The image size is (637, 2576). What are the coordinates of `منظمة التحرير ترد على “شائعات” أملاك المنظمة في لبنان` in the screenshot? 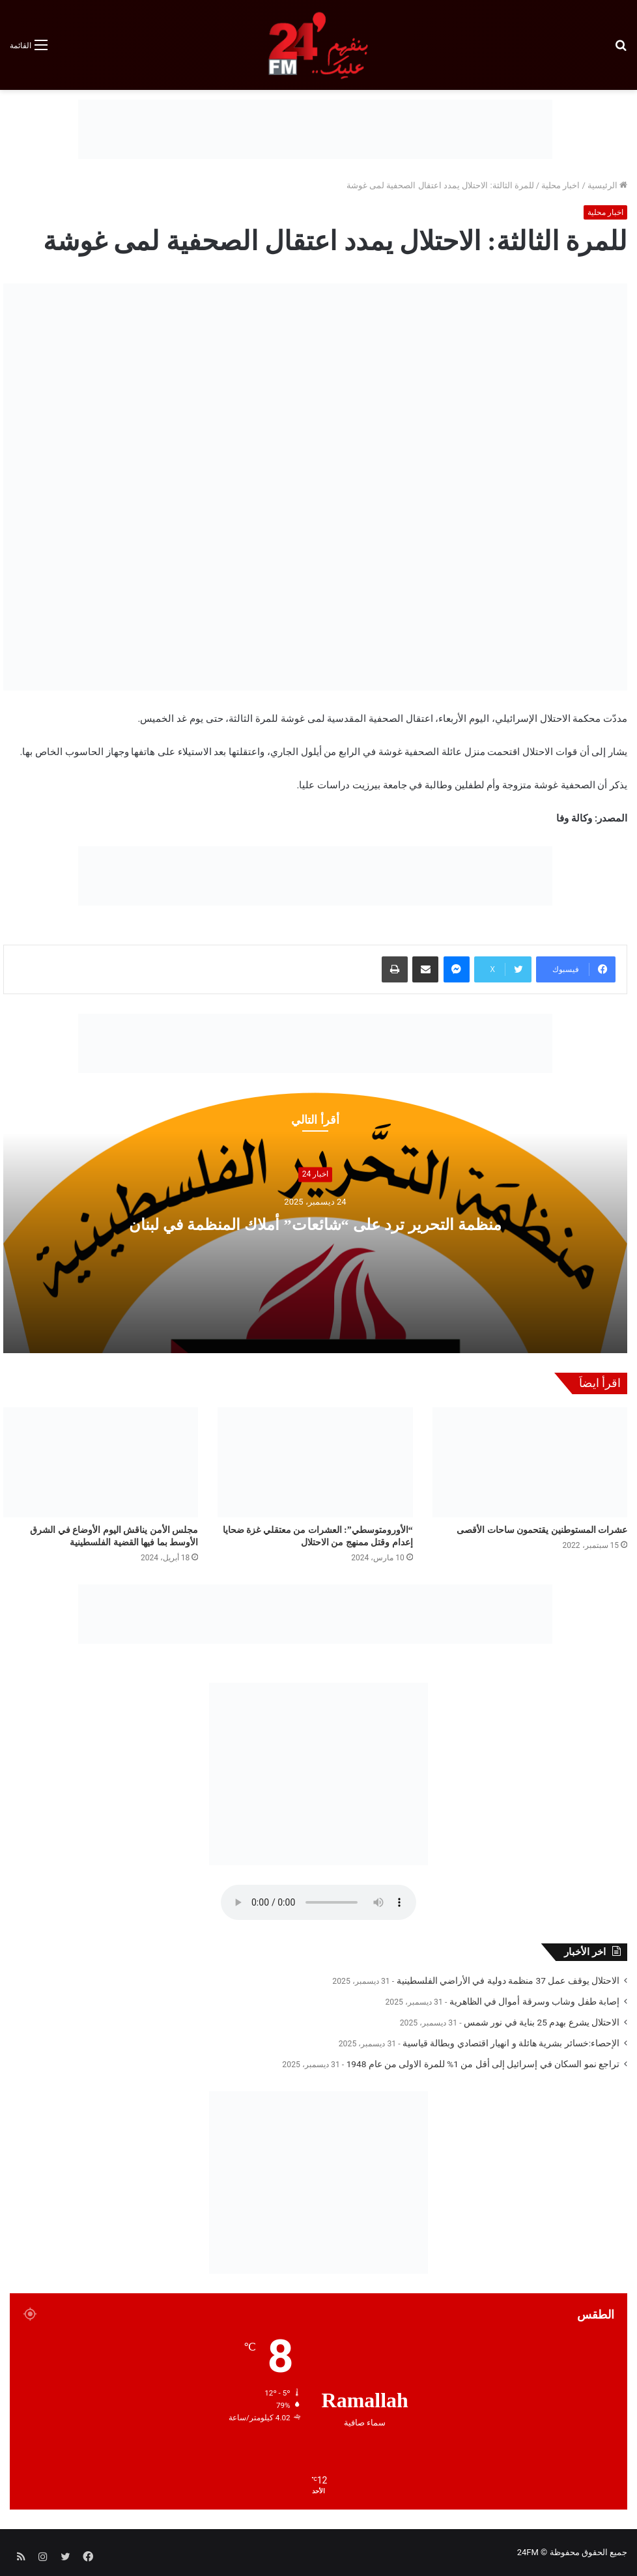 It's located at (315, 1223).